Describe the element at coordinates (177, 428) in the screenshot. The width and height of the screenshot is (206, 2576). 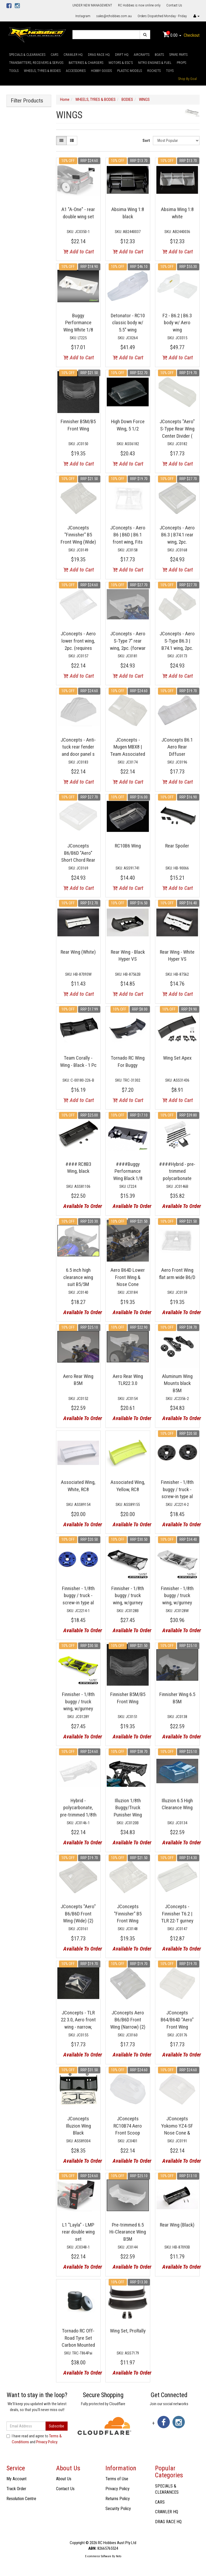
I see `JConcepts "Aero" S-Type Rear Wing Center Divider (` at that location.